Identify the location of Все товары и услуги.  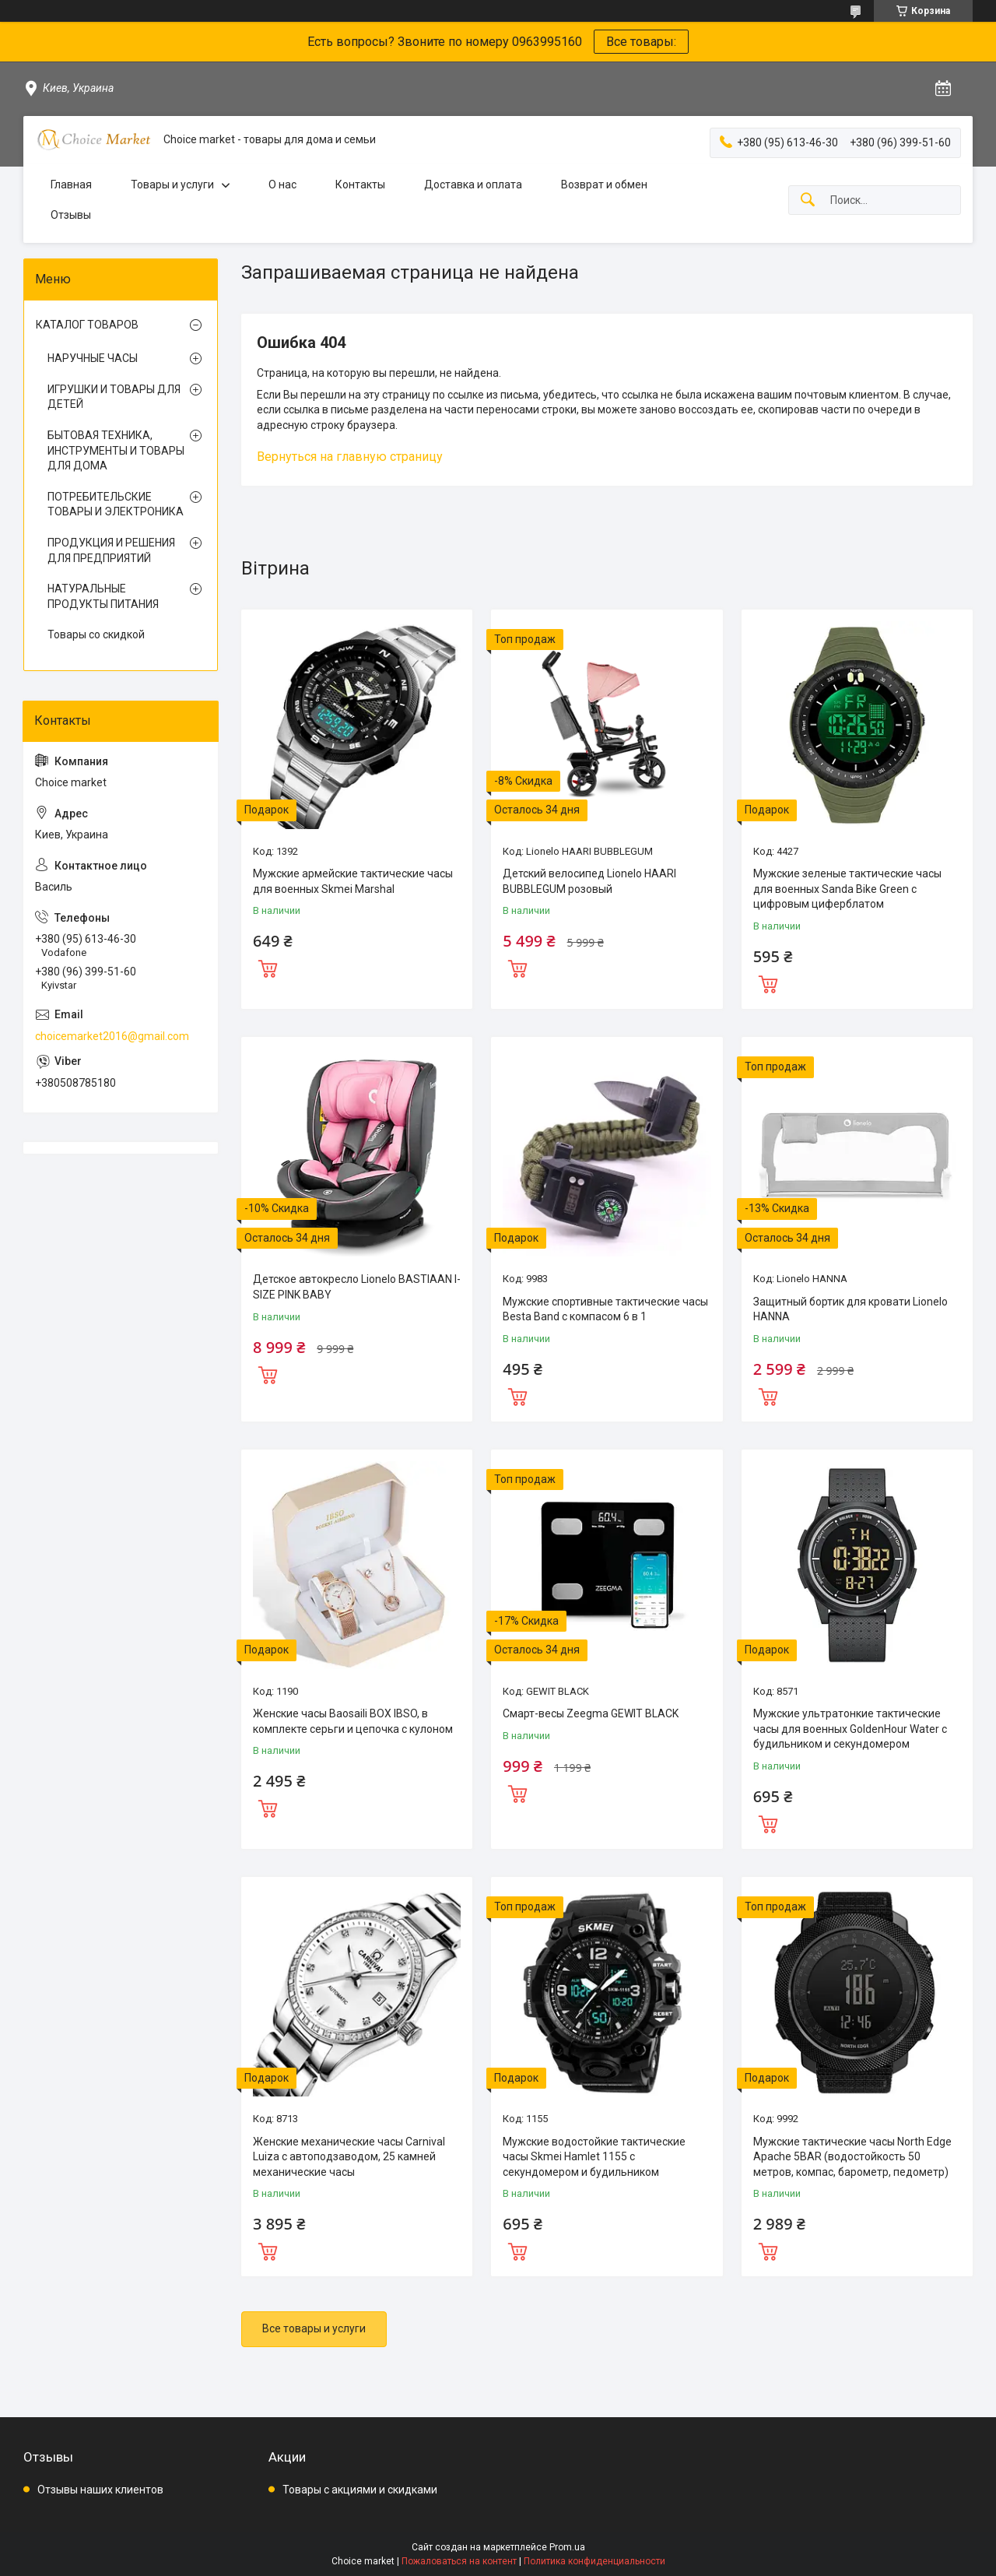
(314, 2328).